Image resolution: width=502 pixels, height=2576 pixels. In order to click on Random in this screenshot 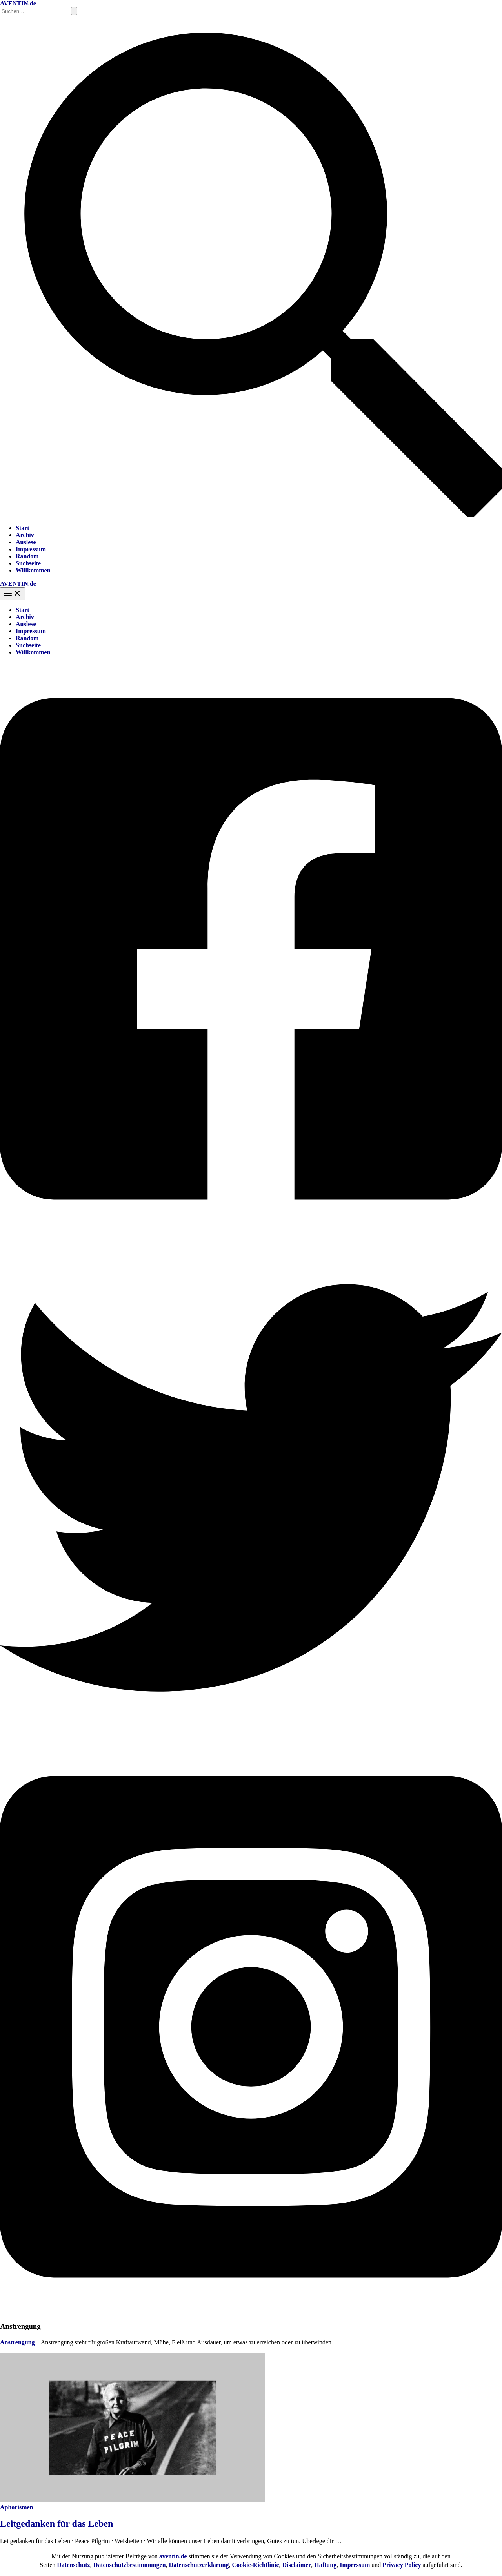, I will do `click(27, 556)`.